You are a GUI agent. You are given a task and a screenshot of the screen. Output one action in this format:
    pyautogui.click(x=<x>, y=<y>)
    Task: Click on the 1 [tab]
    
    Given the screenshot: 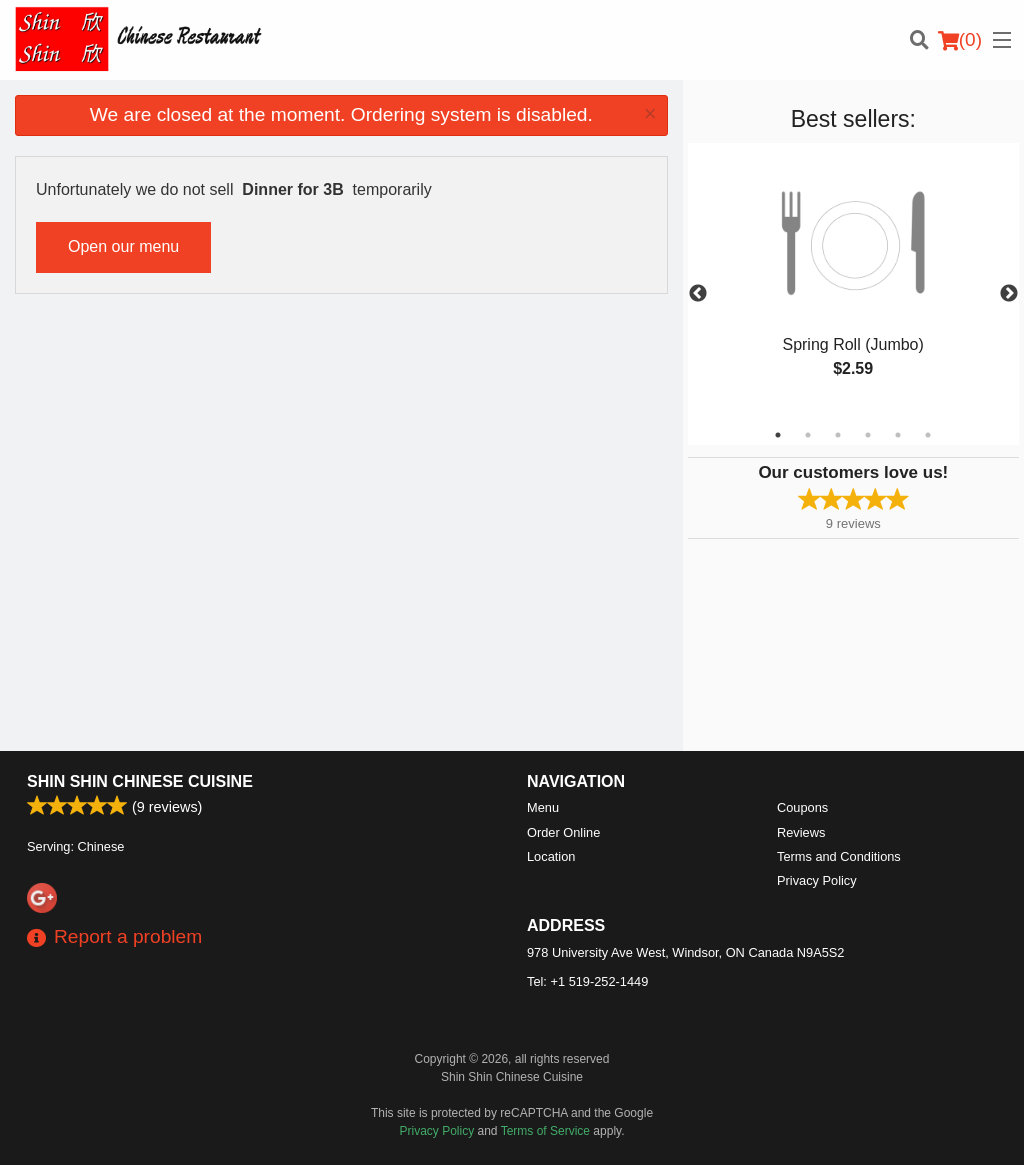 What is the action you would take?
    pyautogui.click(x=778, y=435)
    